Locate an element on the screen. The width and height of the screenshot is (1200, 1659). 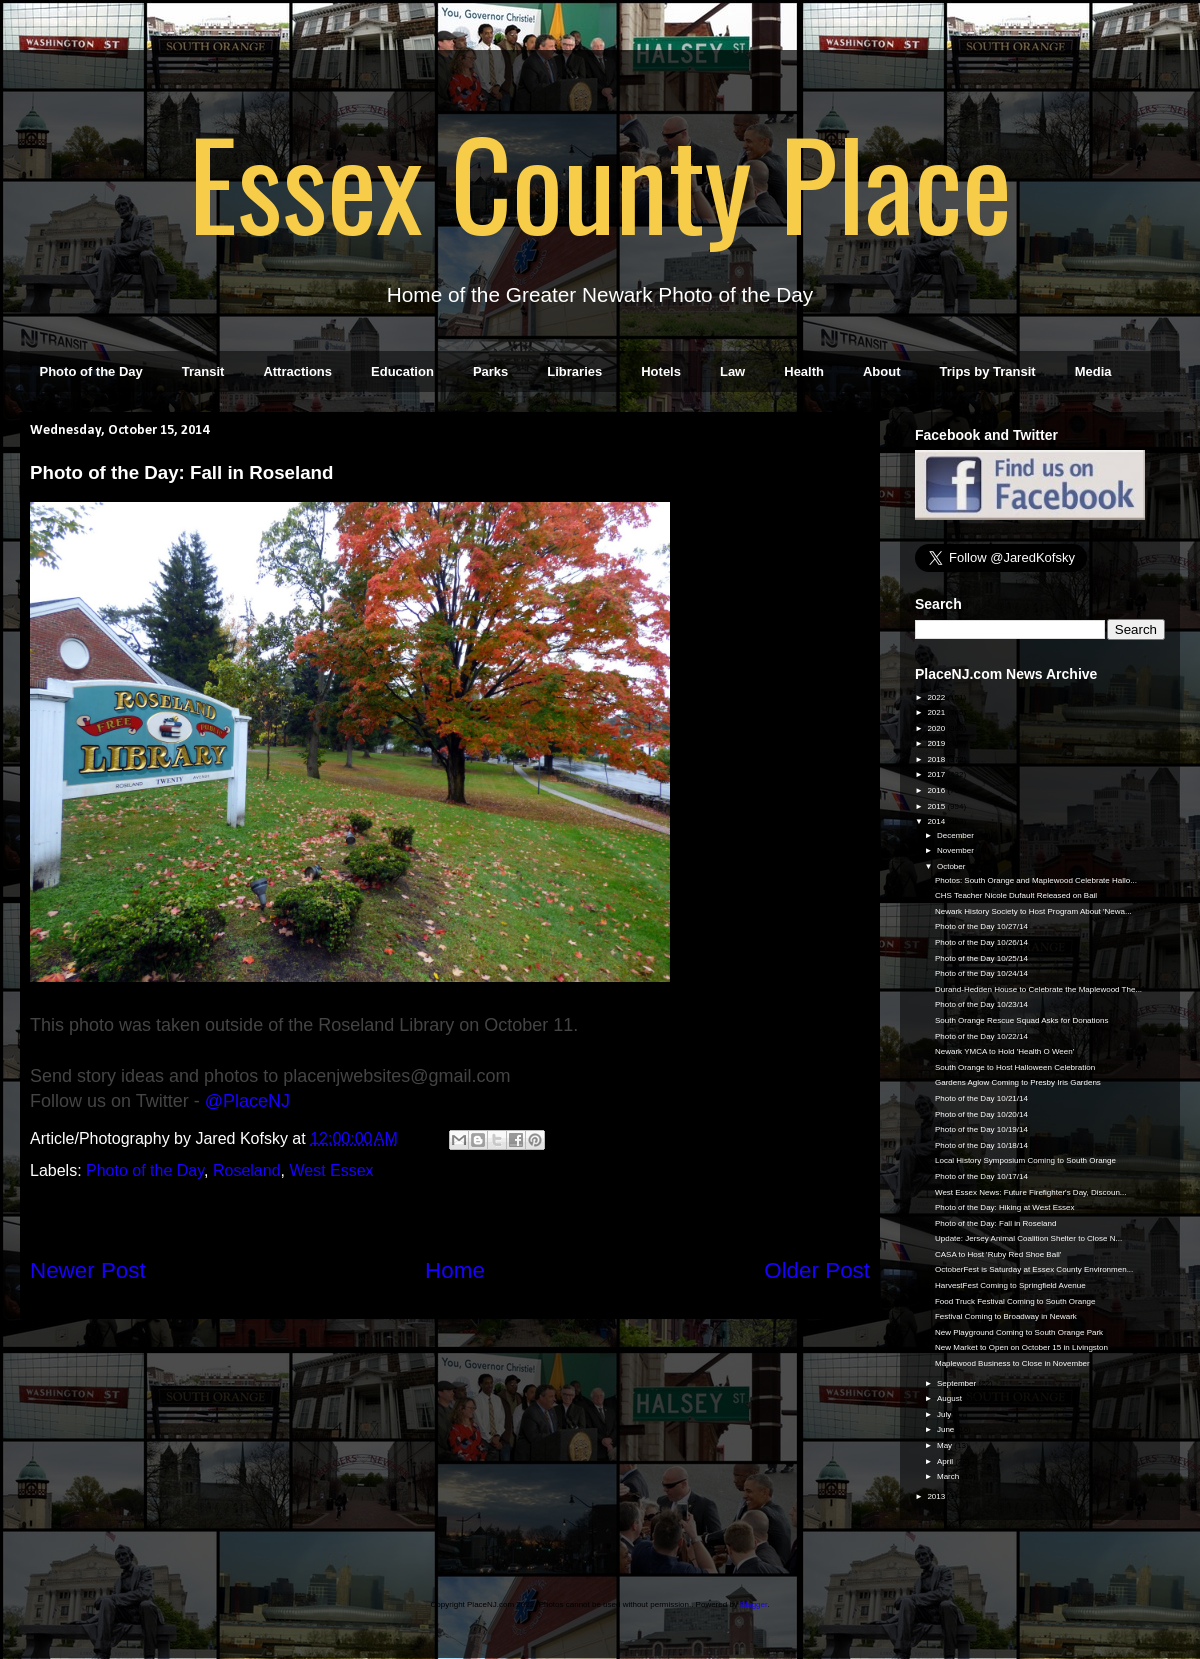
Transit is located at coordinates (203, 371).